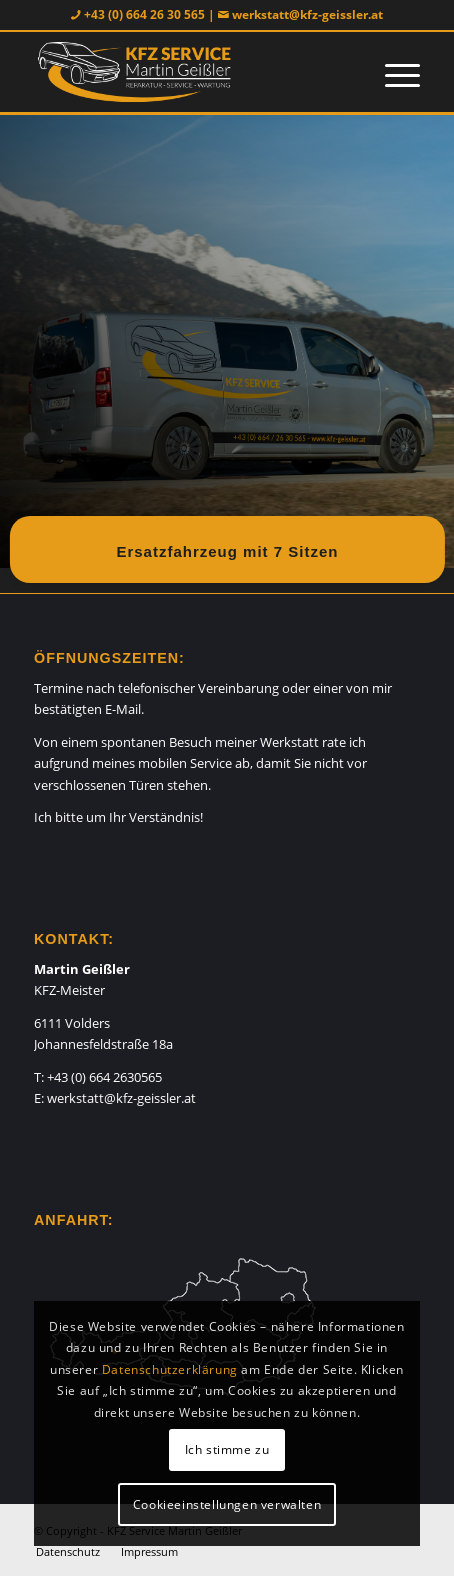 The image size is (454, 1576). What do you see at coordinates (227, 1504) in the screenshot?
I see `Cookieeinstellungen verwalten` at bounding box center [227, 1504].